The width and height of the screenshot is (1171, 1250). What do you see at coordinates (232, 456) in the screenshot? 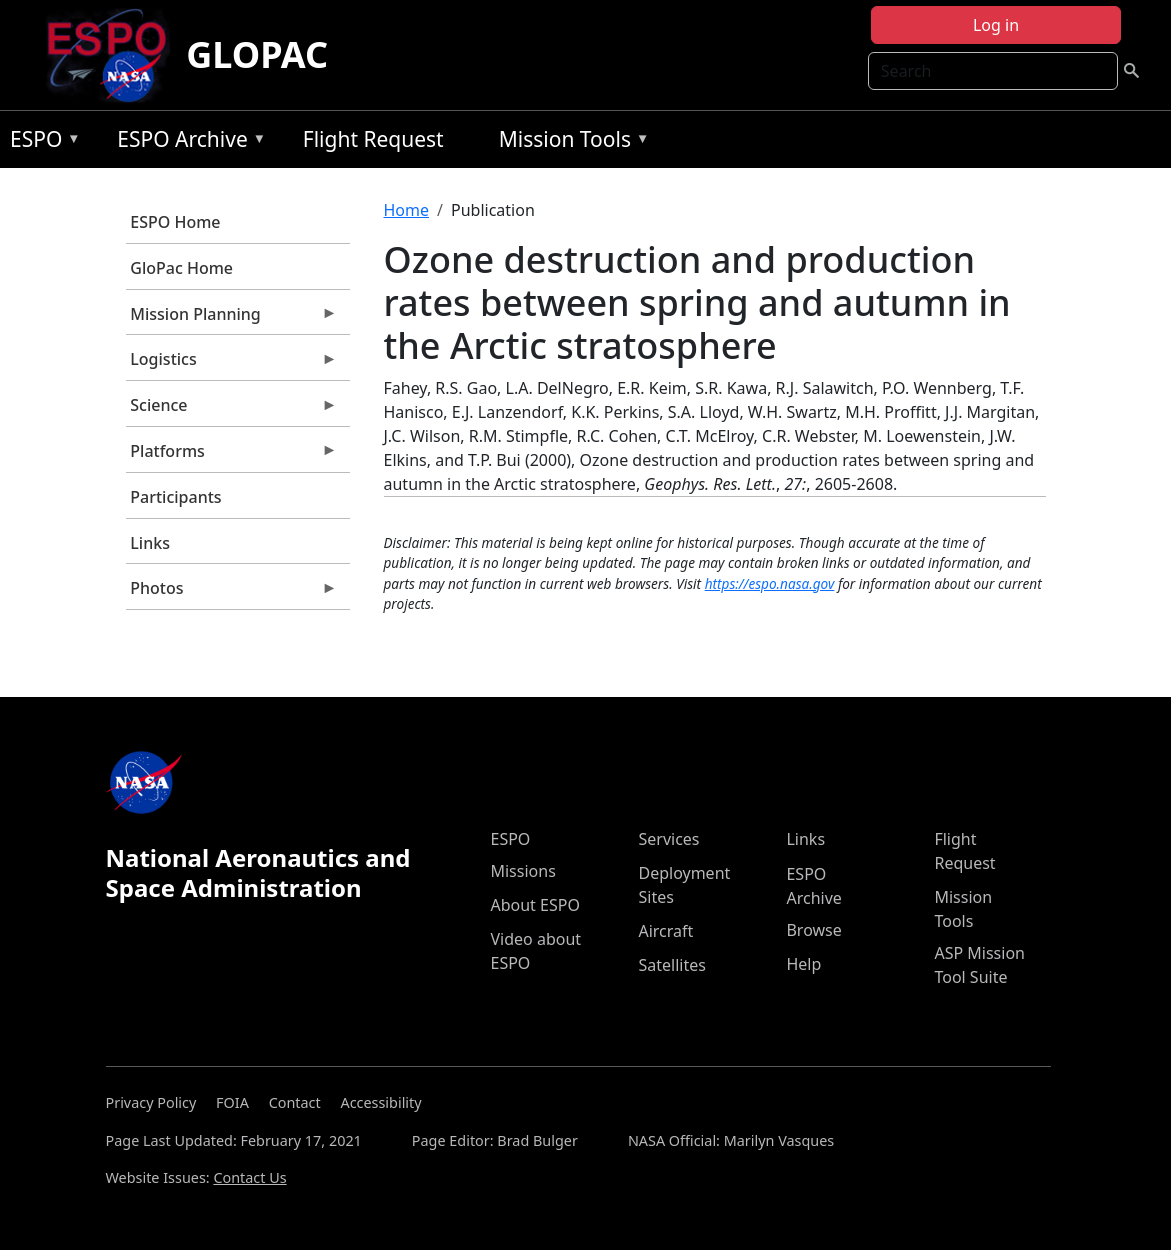
I see `Platforms` at bounding box center [232, 456].